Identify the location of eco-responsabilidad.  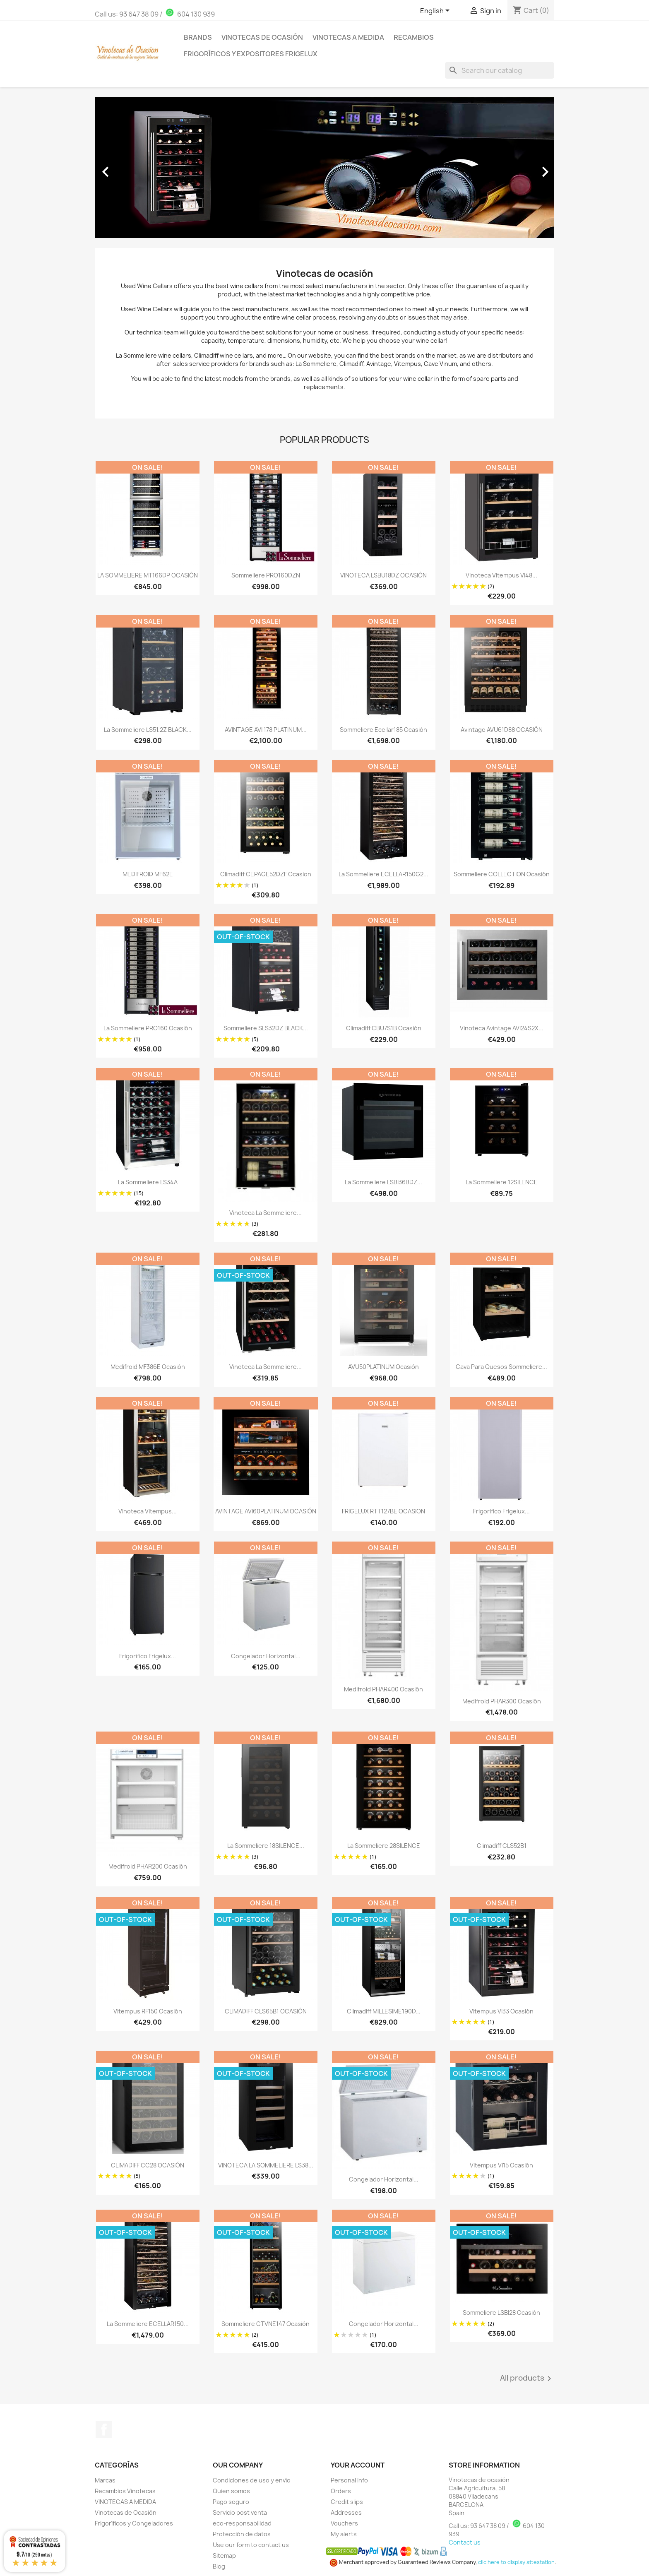
(242, 2523).